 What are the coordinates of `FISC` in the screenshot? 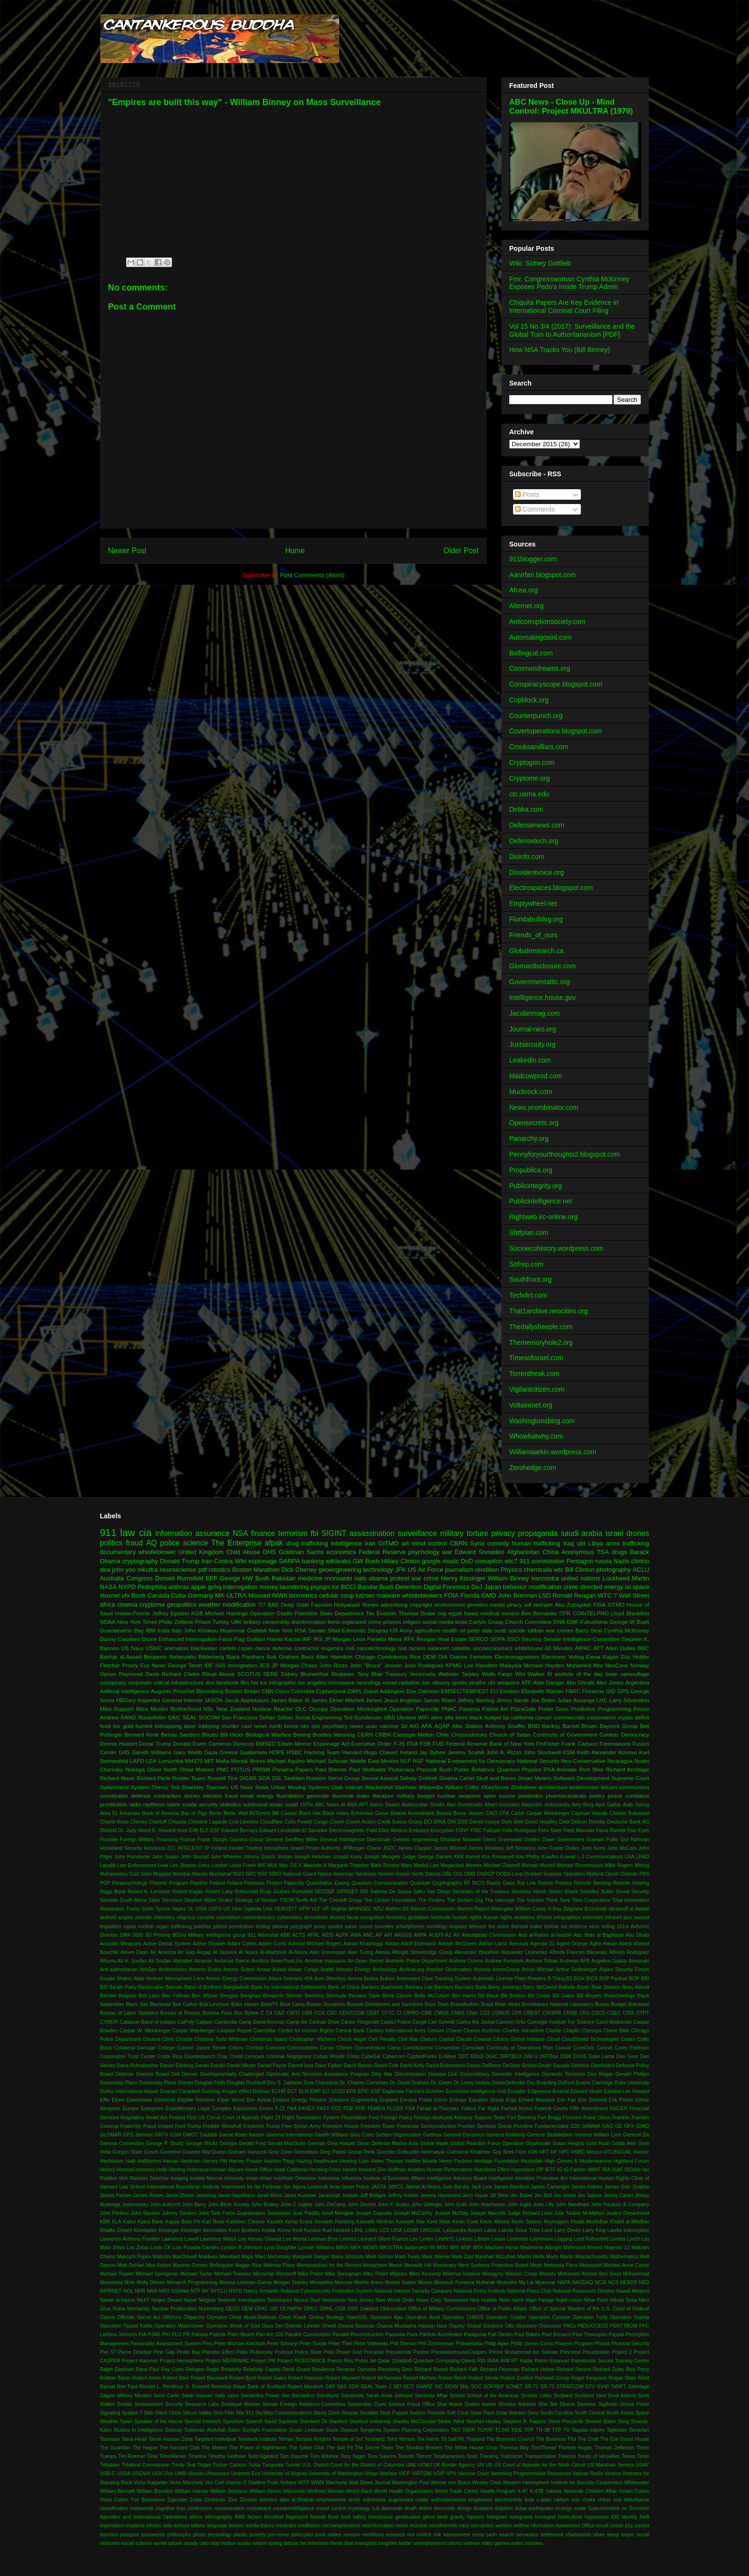 It's located at (476, 1830).